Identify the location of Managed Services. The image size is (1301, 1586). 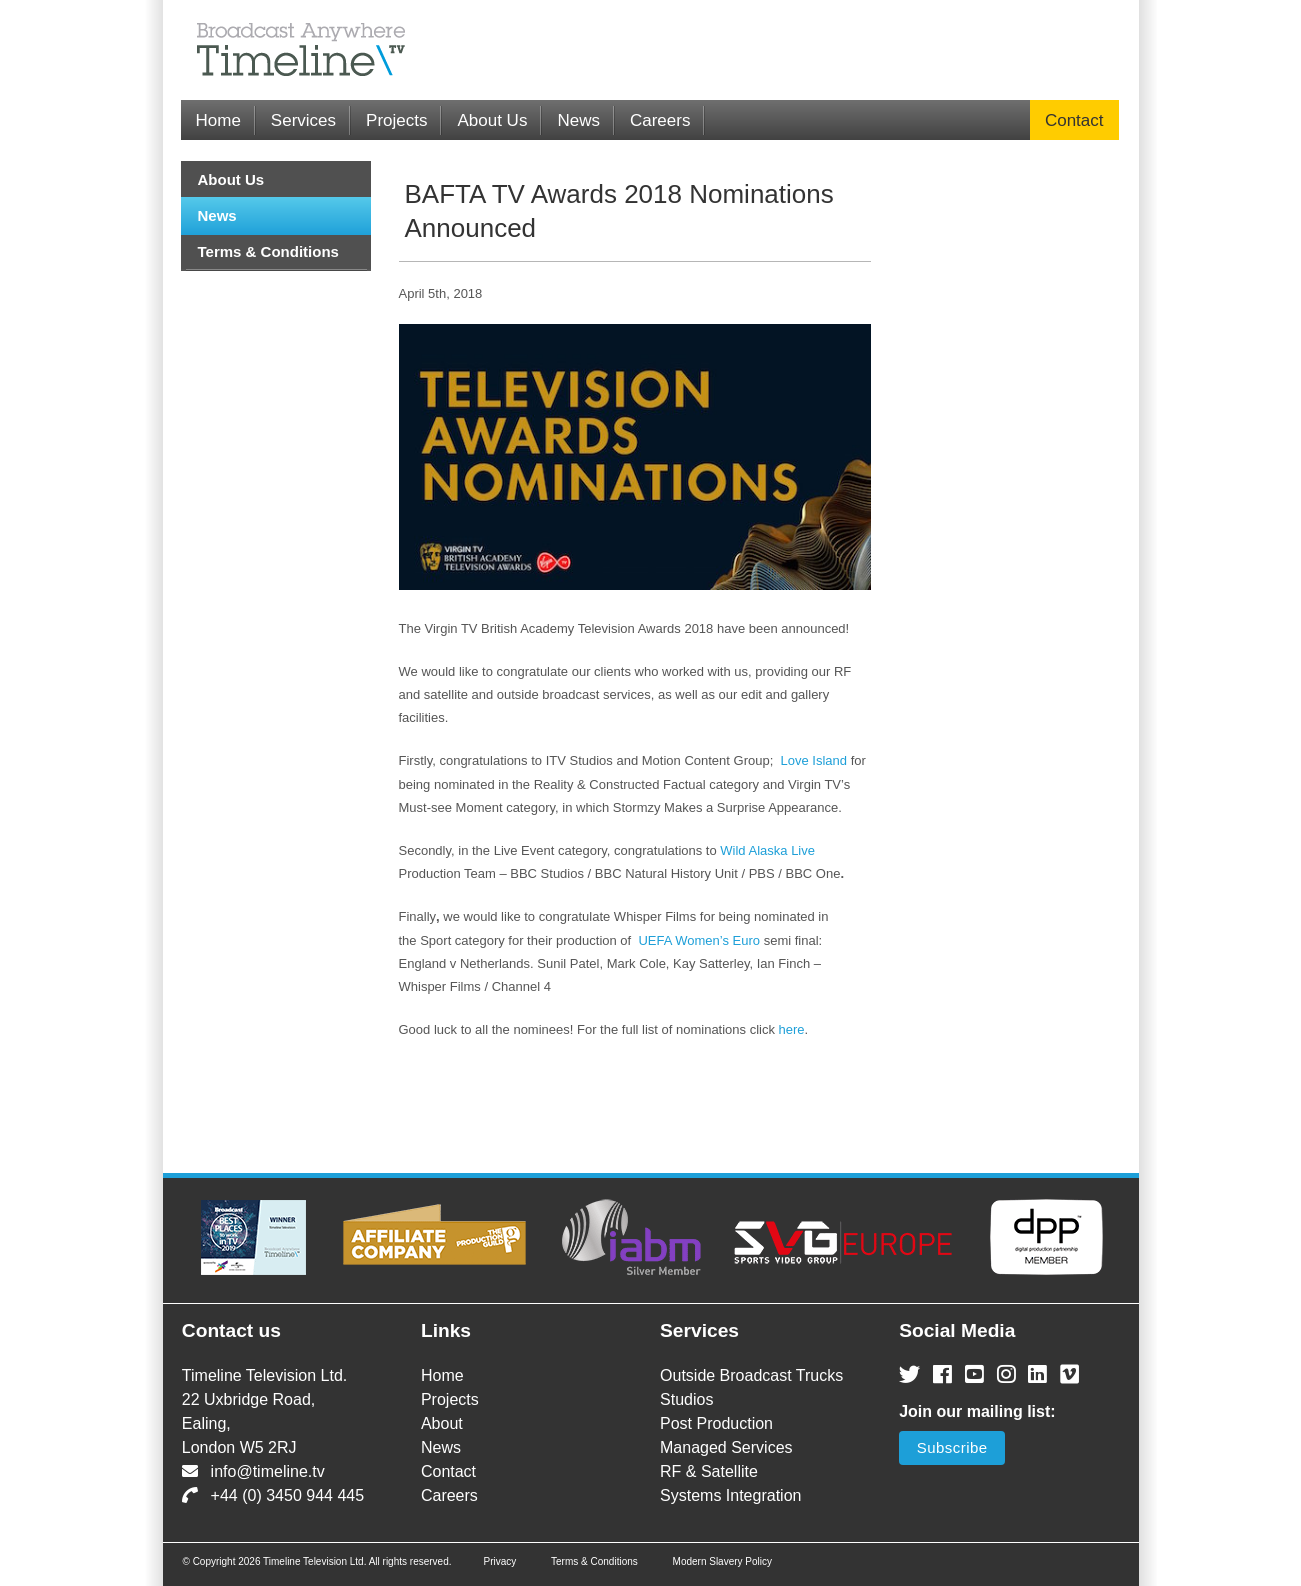
(726, 1447).